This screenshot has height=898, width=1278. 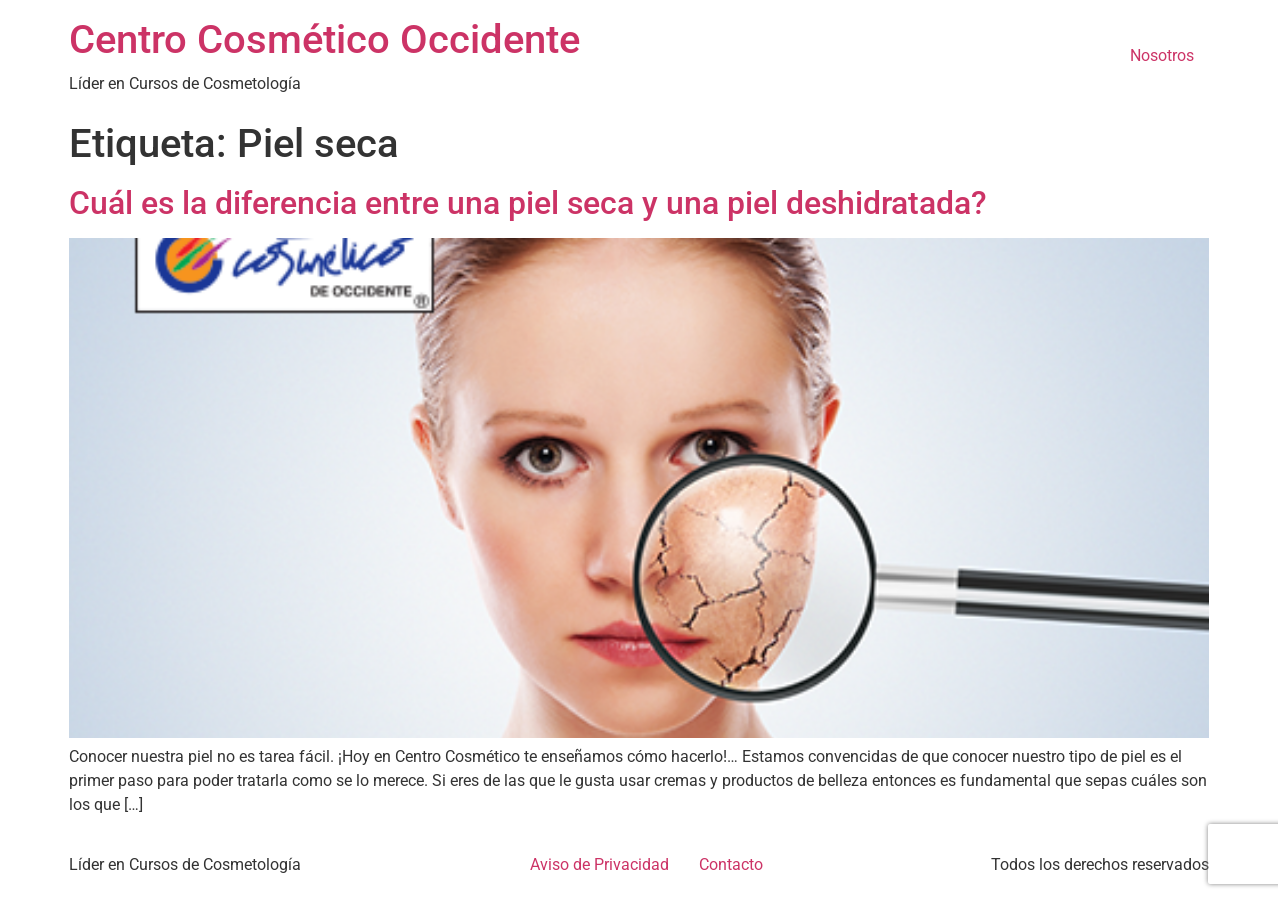 What do you see at coordinates (528, 203) in the screenshot?
I see `Cuál es la diferencia entre una piel seca y una piel deshidratada?` at bounding box center [528, 203].